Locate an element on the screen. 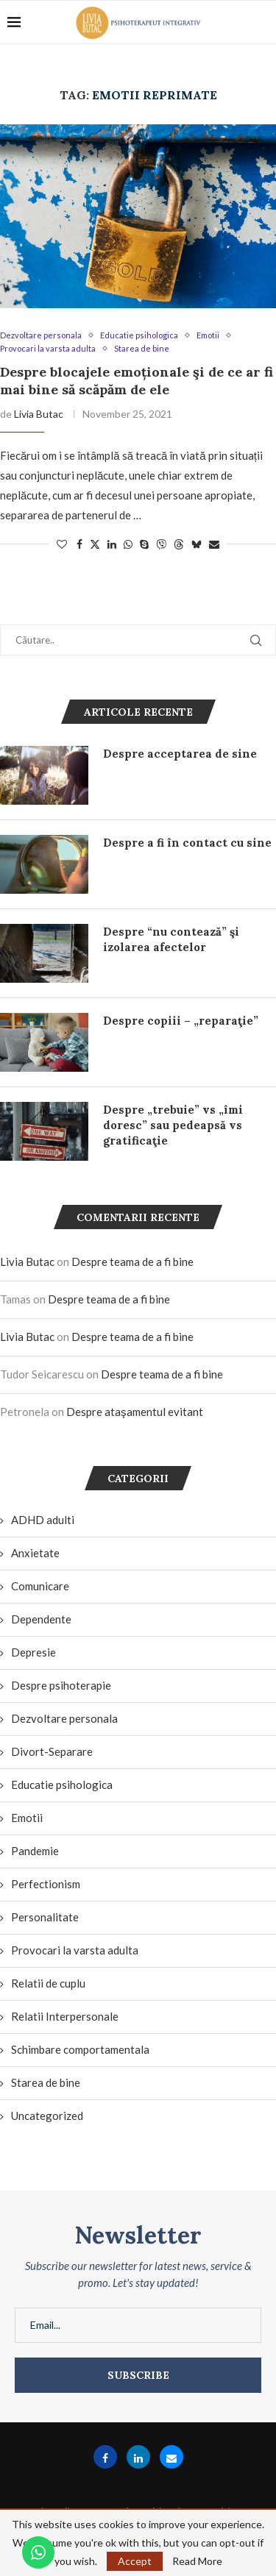  Provocari la varsta adulta is located at coordinates (74, 1950).